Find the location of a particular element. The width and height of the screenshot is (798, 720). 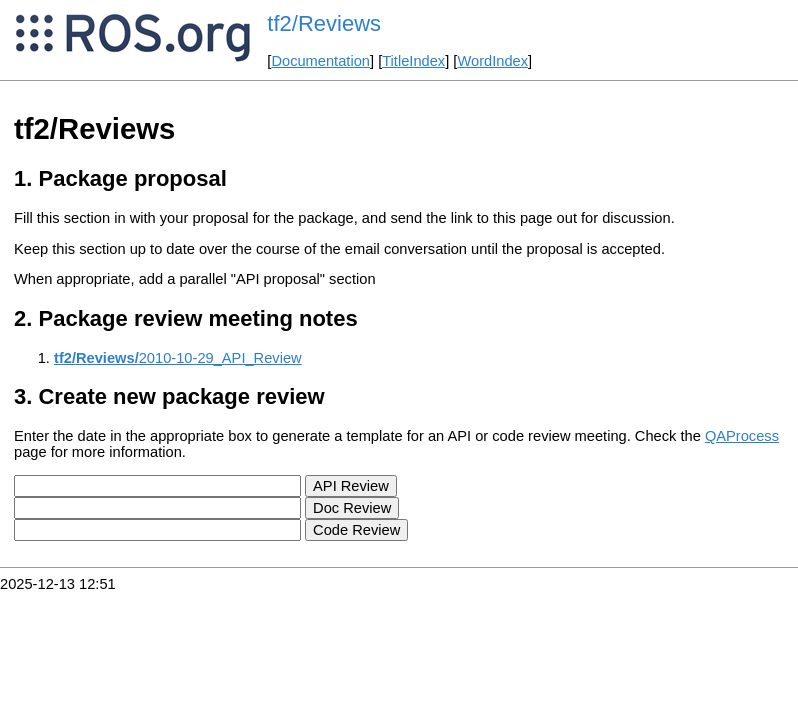

TitleIndex is located at coordinates (413, 61).